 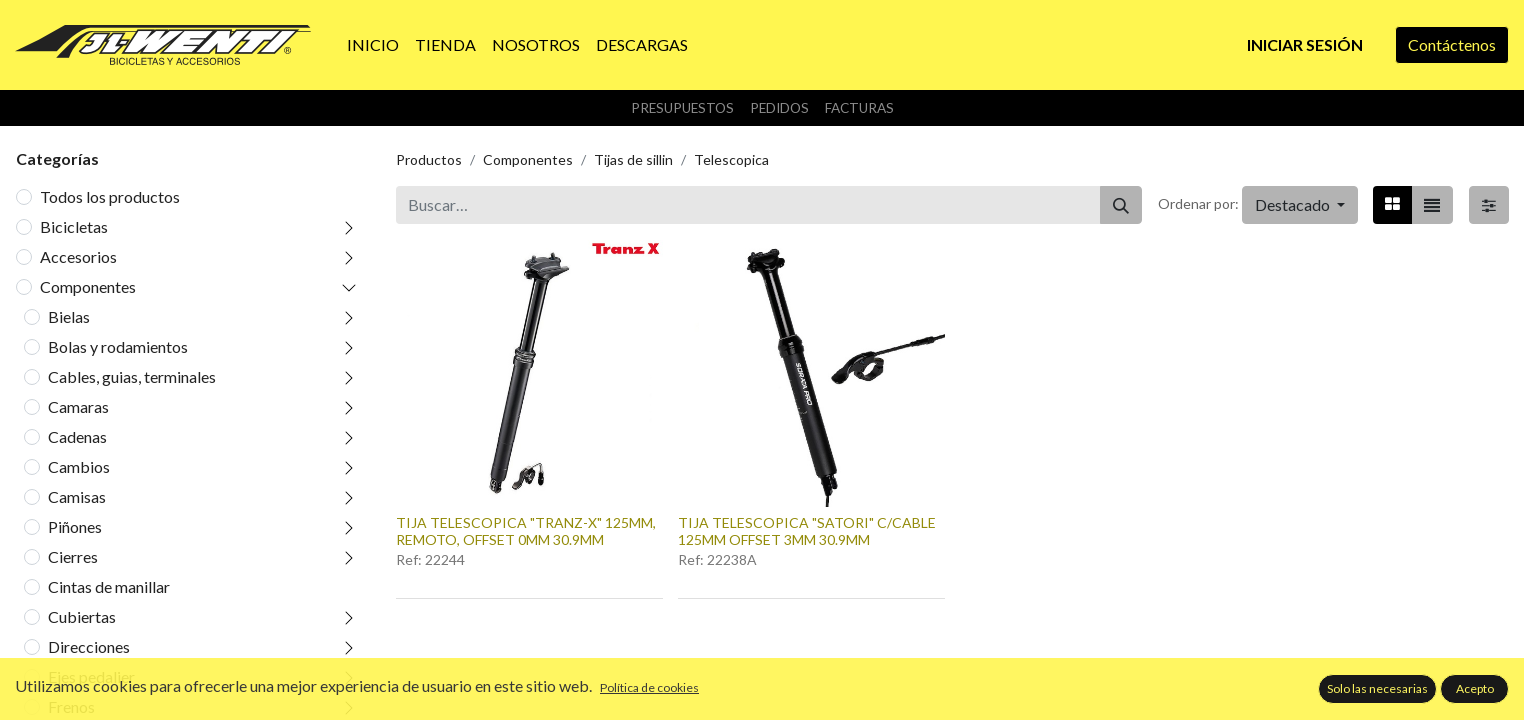 What do you see at coordinates (1452, 44) in the screenshot?
I see `Contáctenos` at bounding box center [1452, 44].